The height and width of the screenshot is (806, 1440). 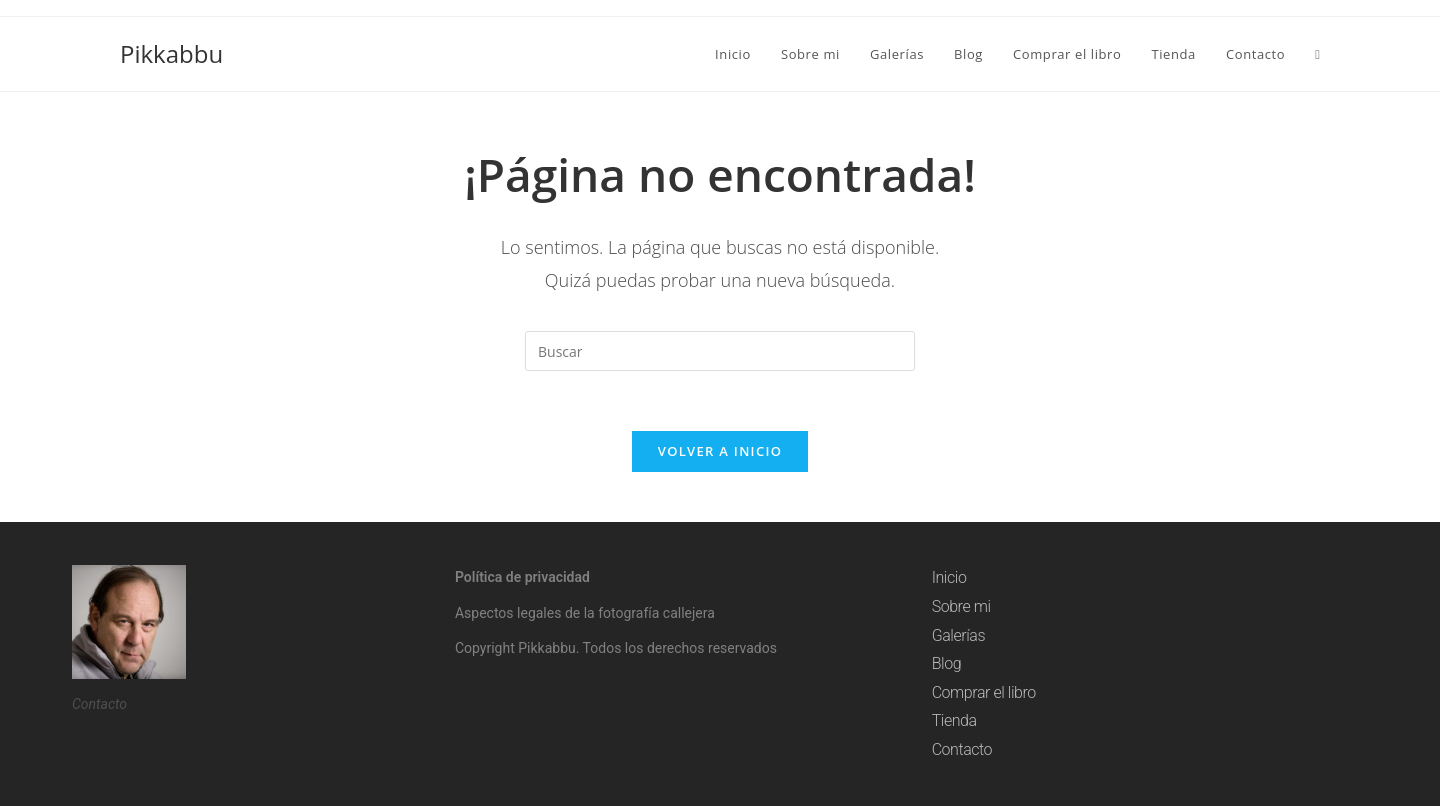 What do you see at coordinates (962, 749) in the screenshot?
I see `Contacto` at bounding box center [962, 749].